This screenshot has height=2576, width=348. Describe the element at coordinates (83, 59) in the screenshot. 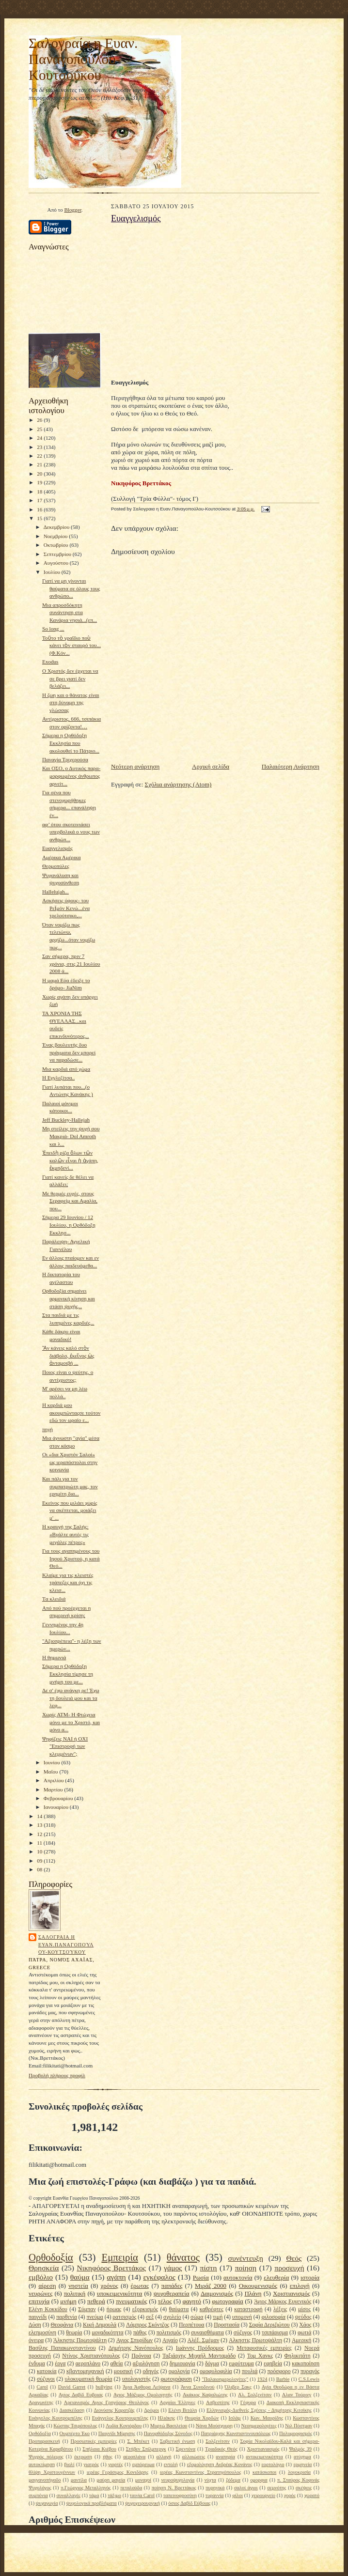

I see `Σαλογραία η Ευαν. Παναγοπούλου-Κουτσούκου` at that location.